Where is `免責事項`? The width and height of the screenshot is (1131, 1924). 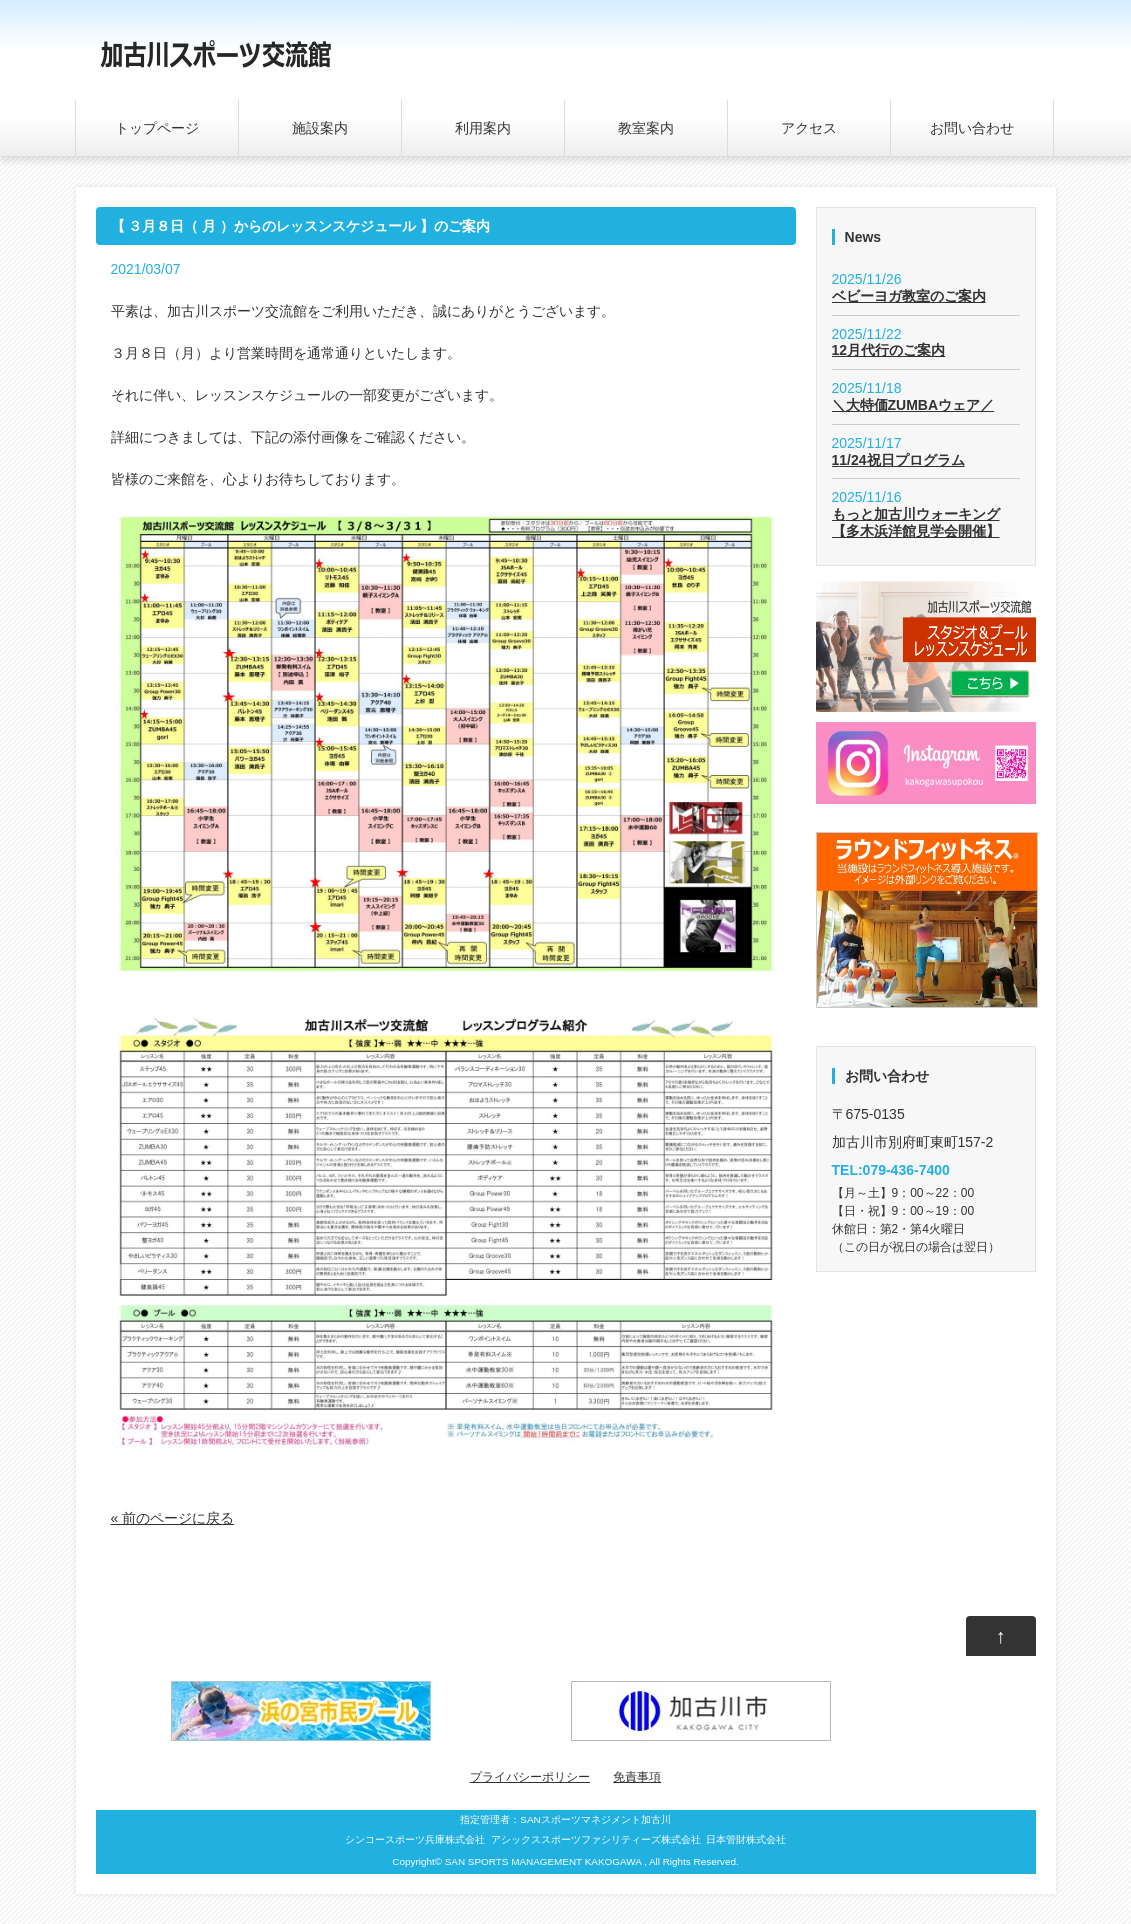
免責事項 is located at coordinates (637, 1777).